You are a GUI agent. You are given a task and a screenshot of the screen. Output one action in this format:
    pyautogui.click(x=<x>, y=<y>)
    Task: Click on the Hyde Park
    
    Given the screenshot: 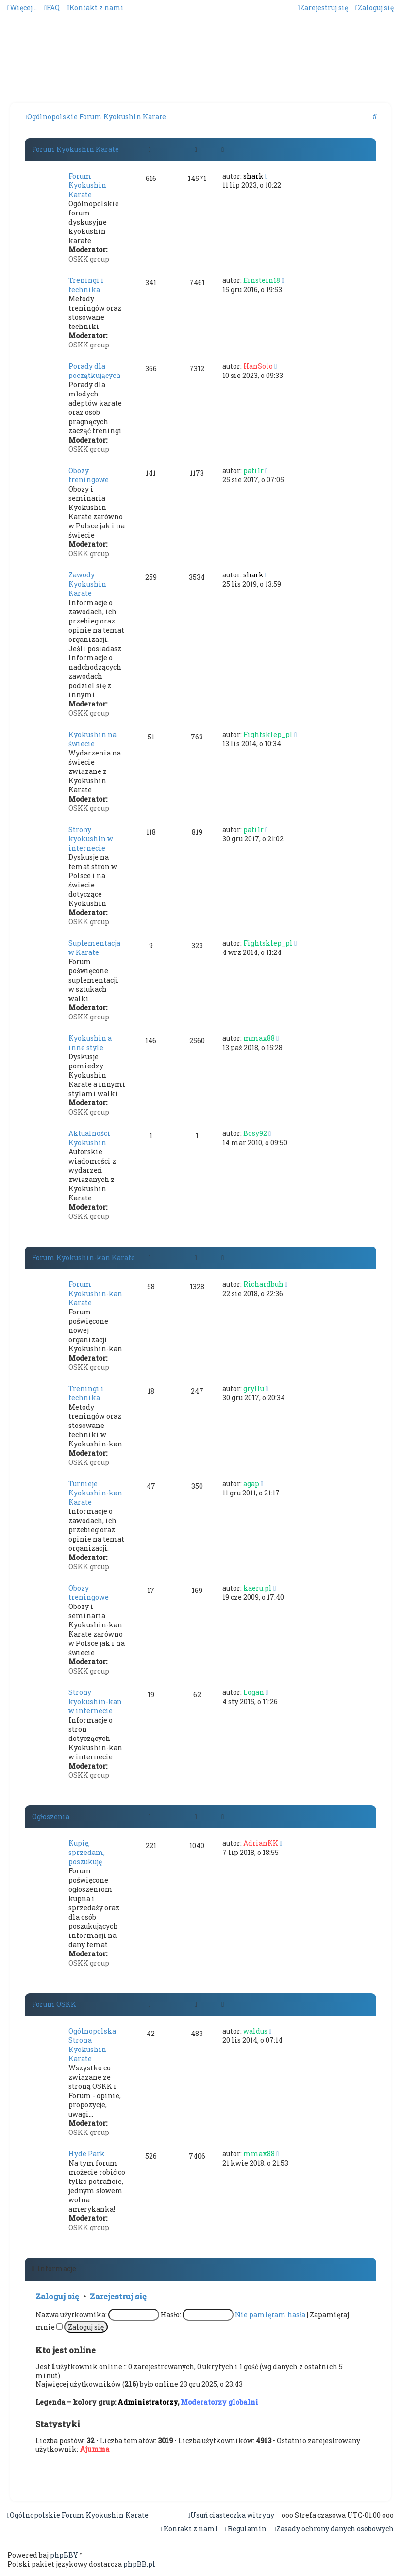 What is the action you would take?
    pyautogui.click(x=86, y=2153)
    